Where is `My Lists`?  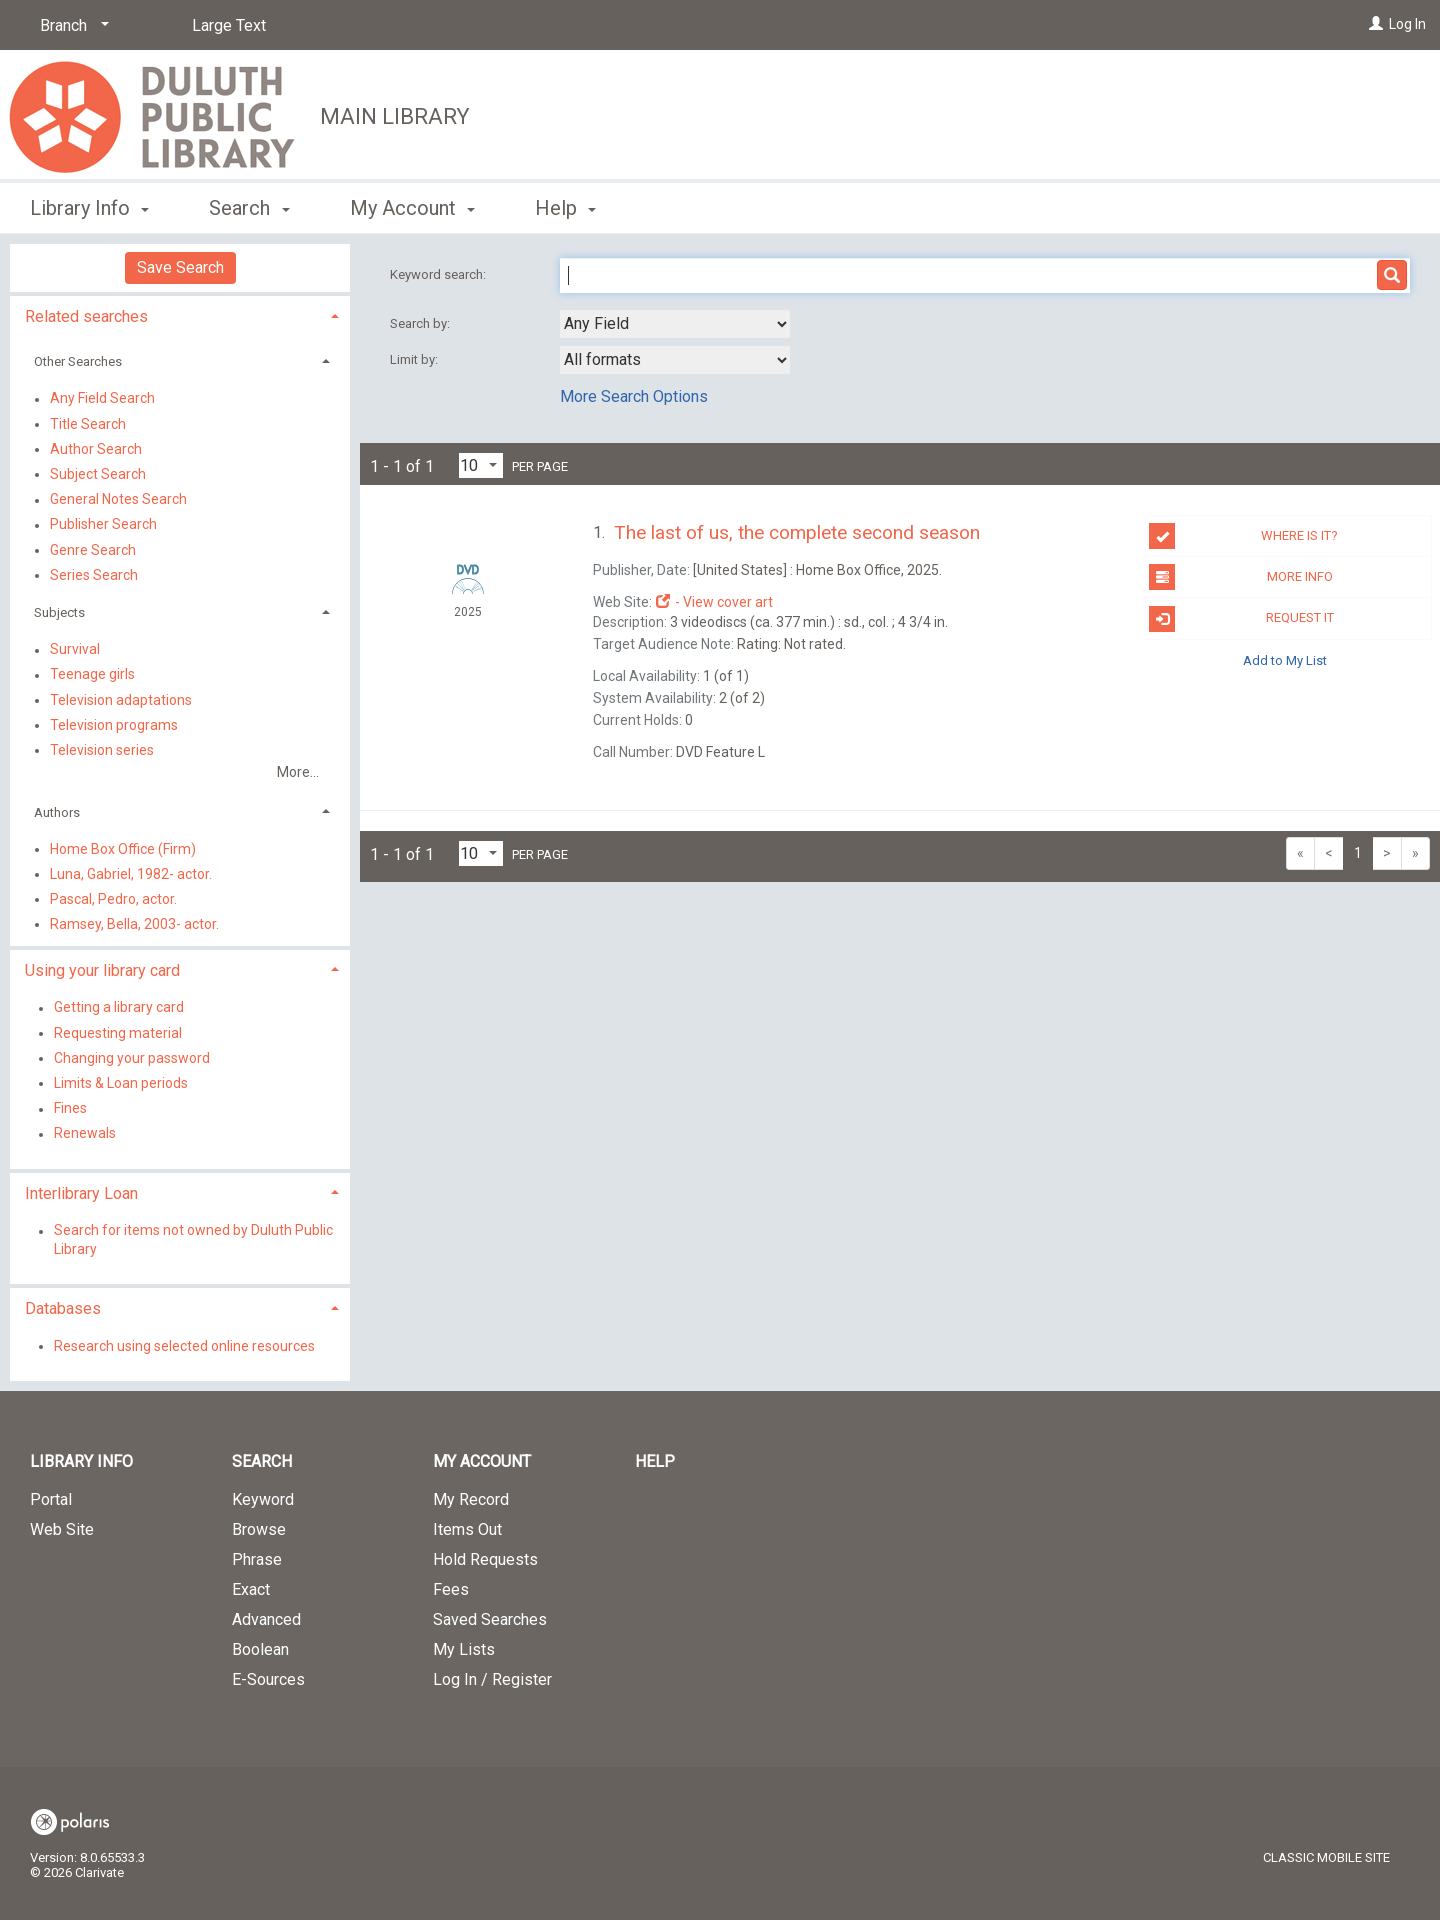 My Lists is located at coordinates (464, 1649).